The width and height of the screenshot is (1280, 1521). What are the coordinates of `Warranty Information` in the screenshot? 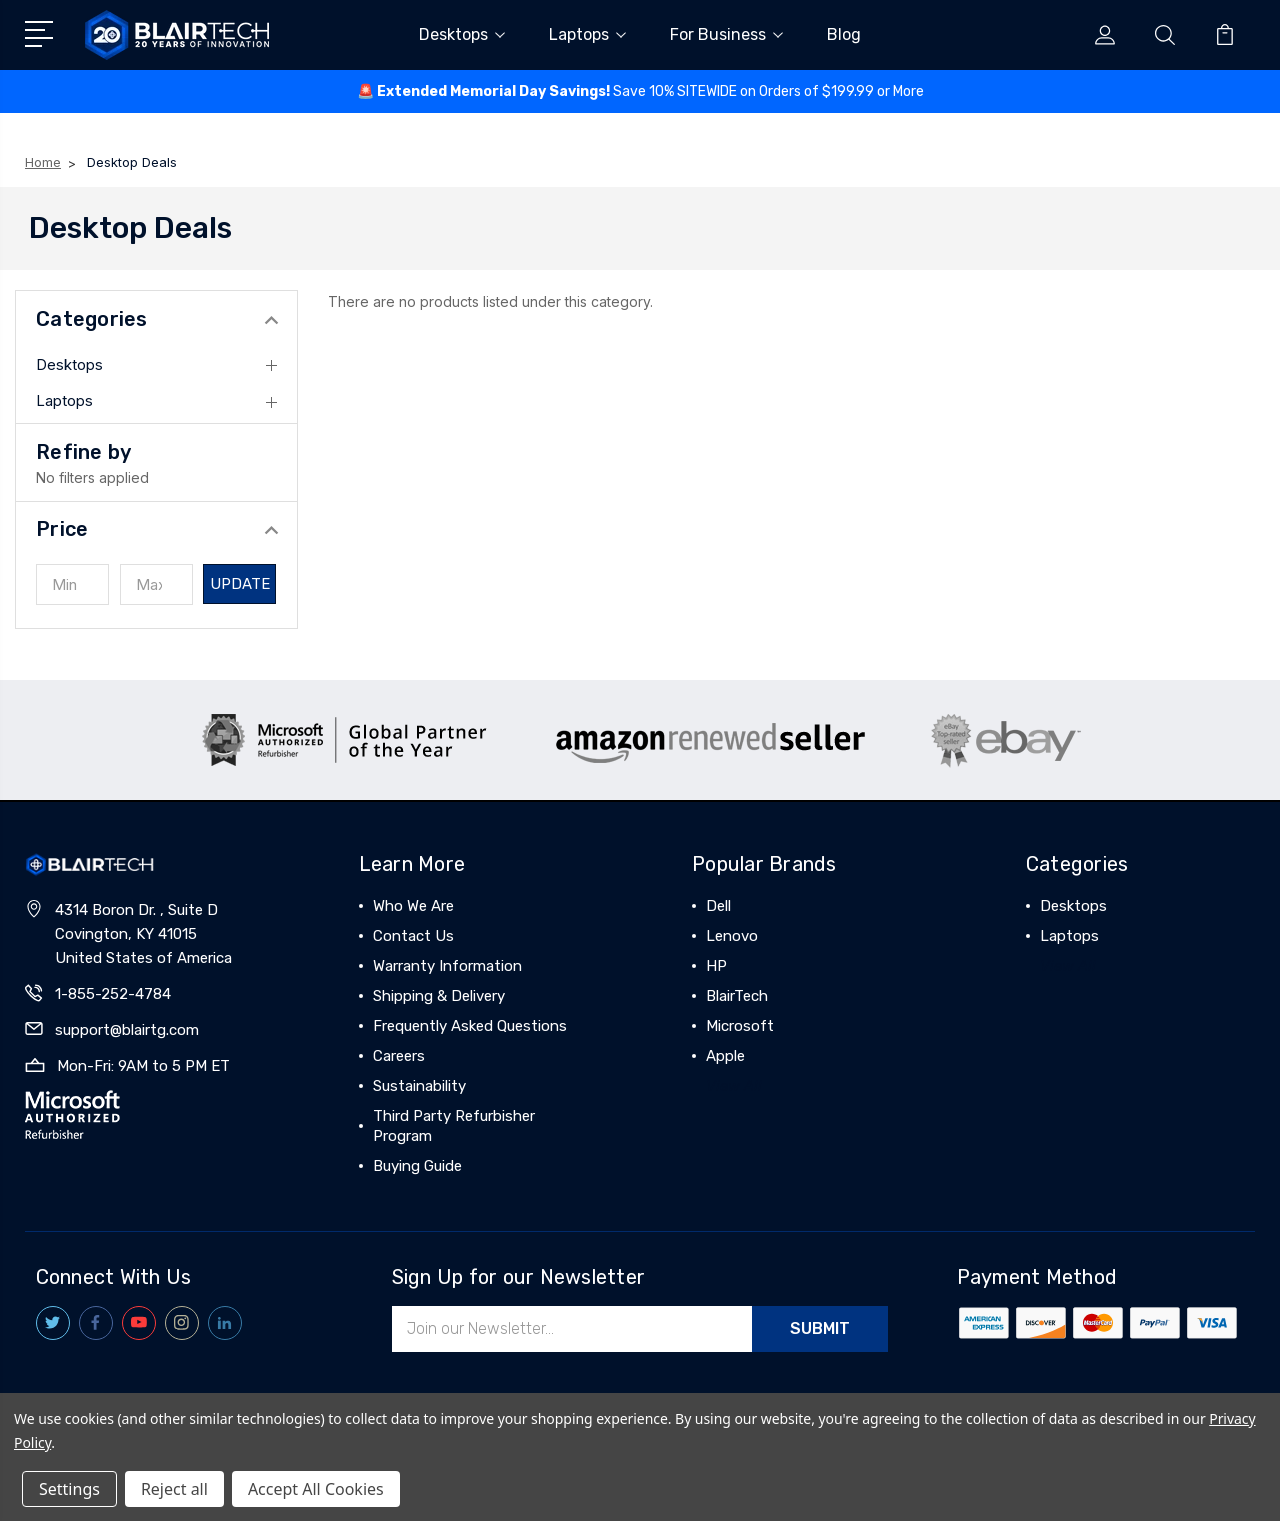 It's located at (447, 966).